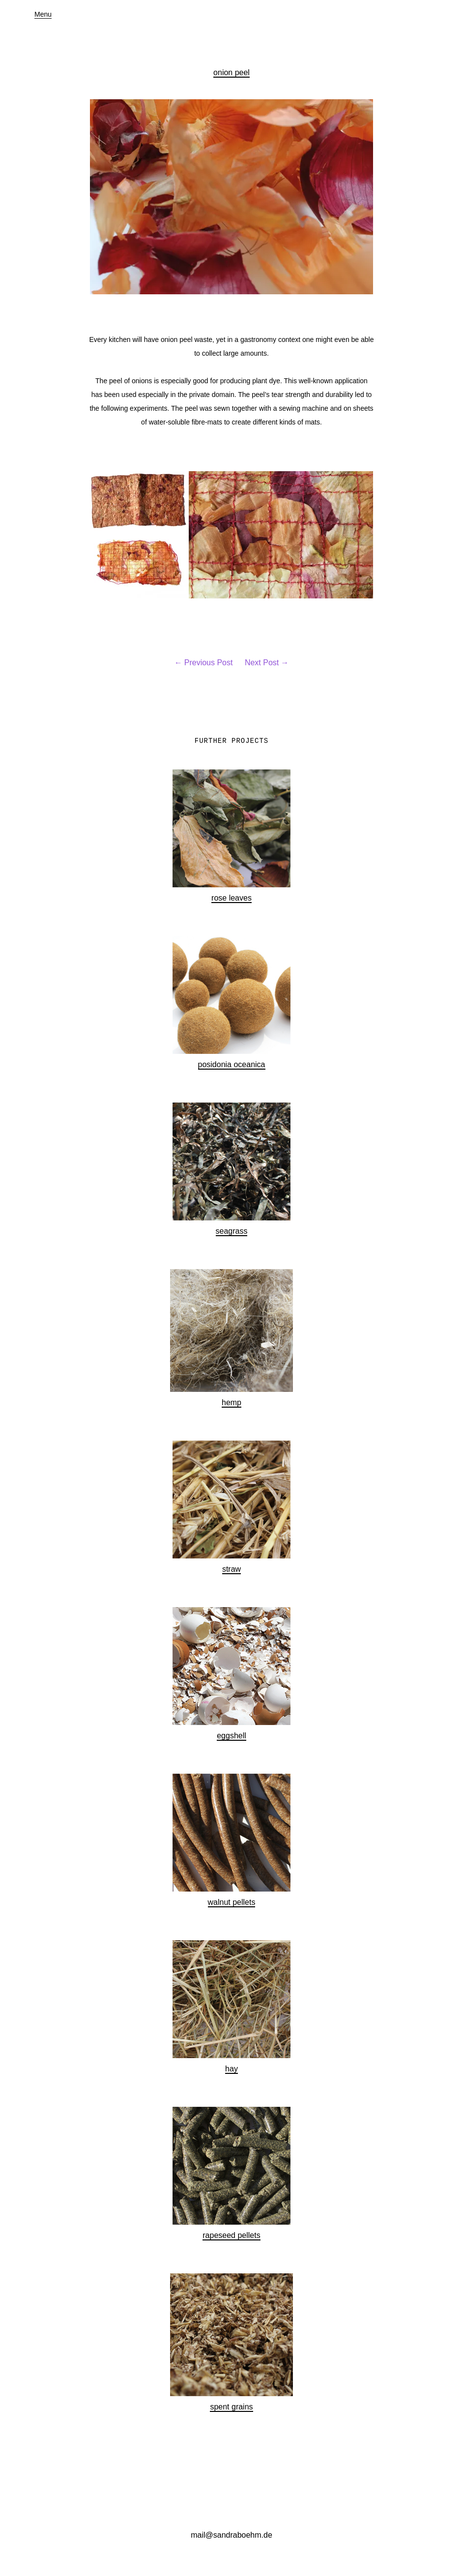 The image size is (463, 2576). I want to click on onion peel, so click(231, 72).